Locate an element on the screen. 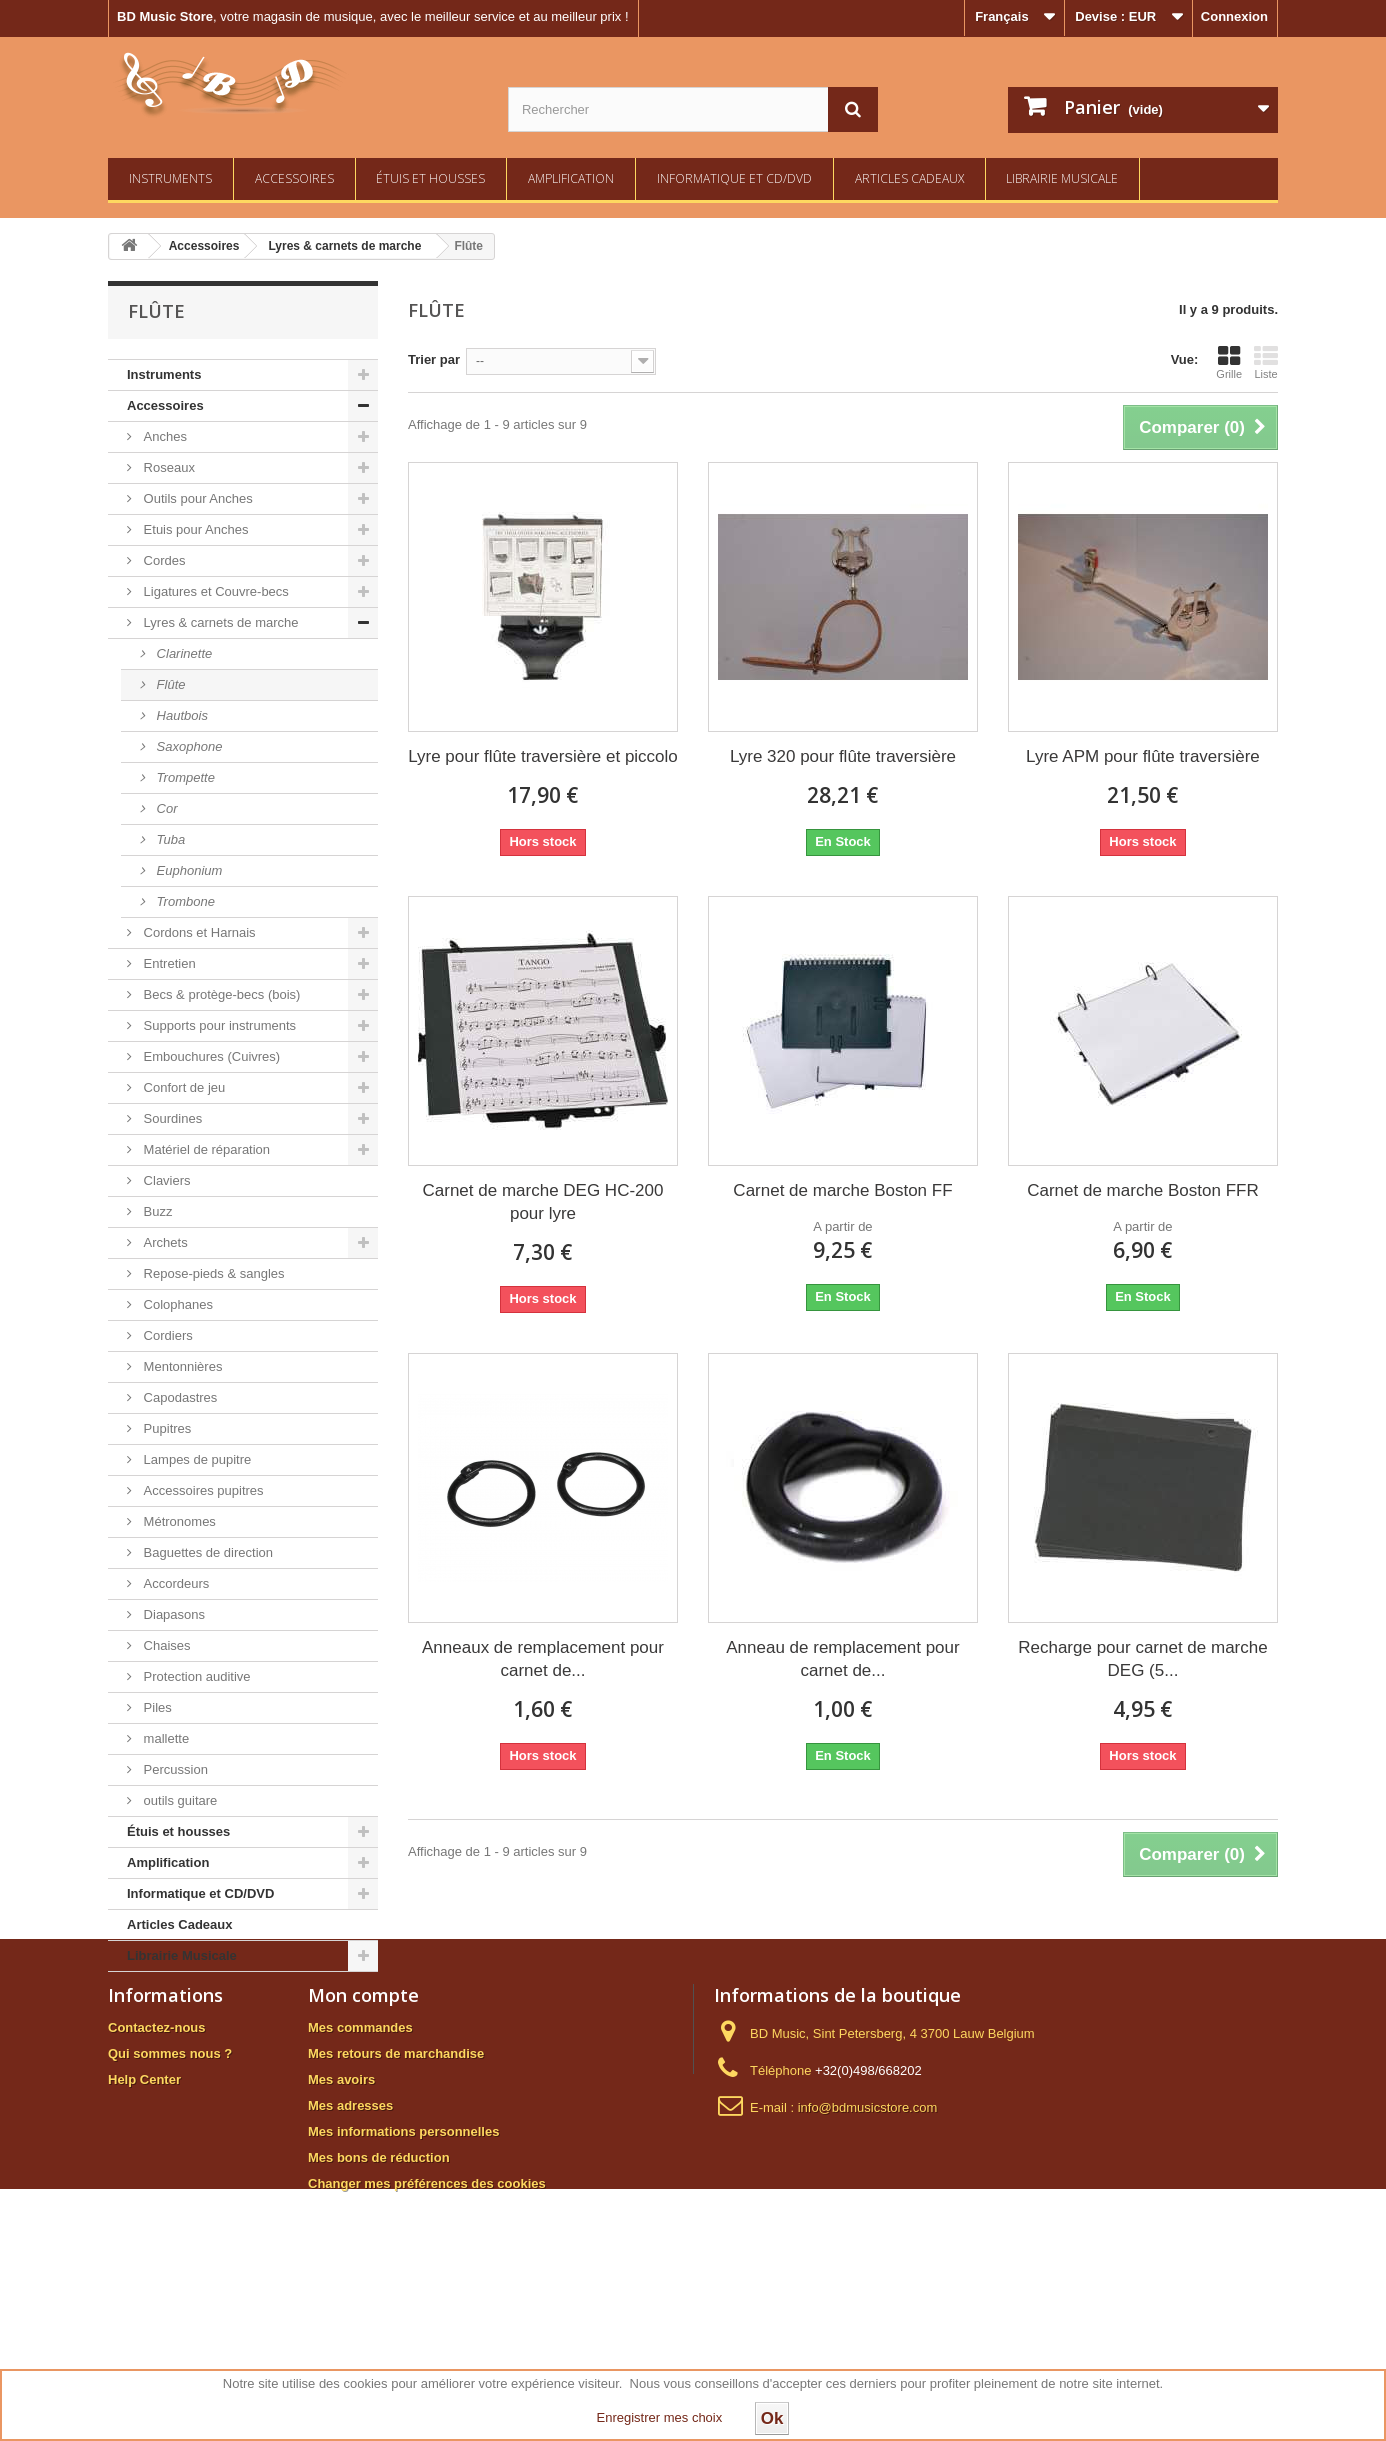 The image size is (1386, 2441). Carnet de marche Boston FFR is located at coordinates (1142, 1190).